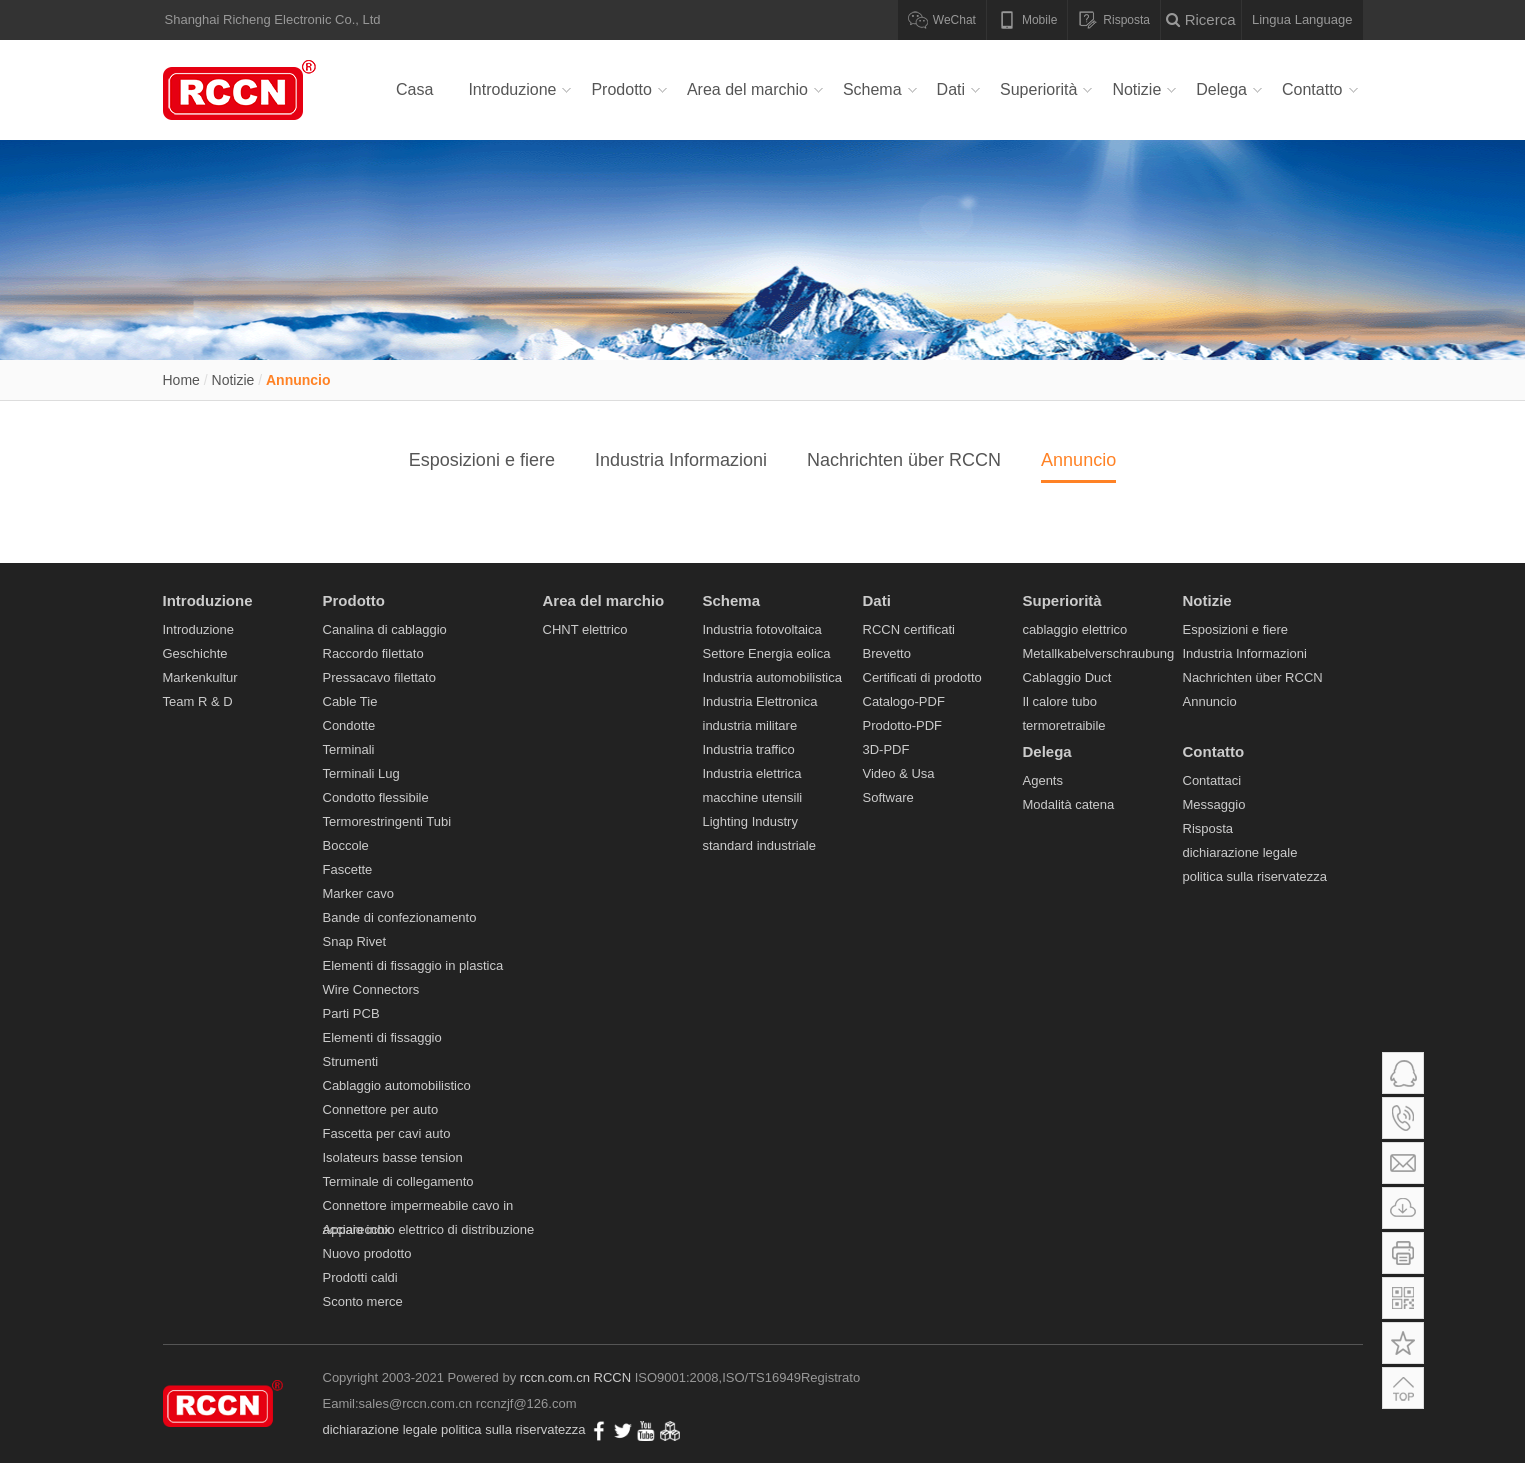  I want to click on Software, so click(888, 797).